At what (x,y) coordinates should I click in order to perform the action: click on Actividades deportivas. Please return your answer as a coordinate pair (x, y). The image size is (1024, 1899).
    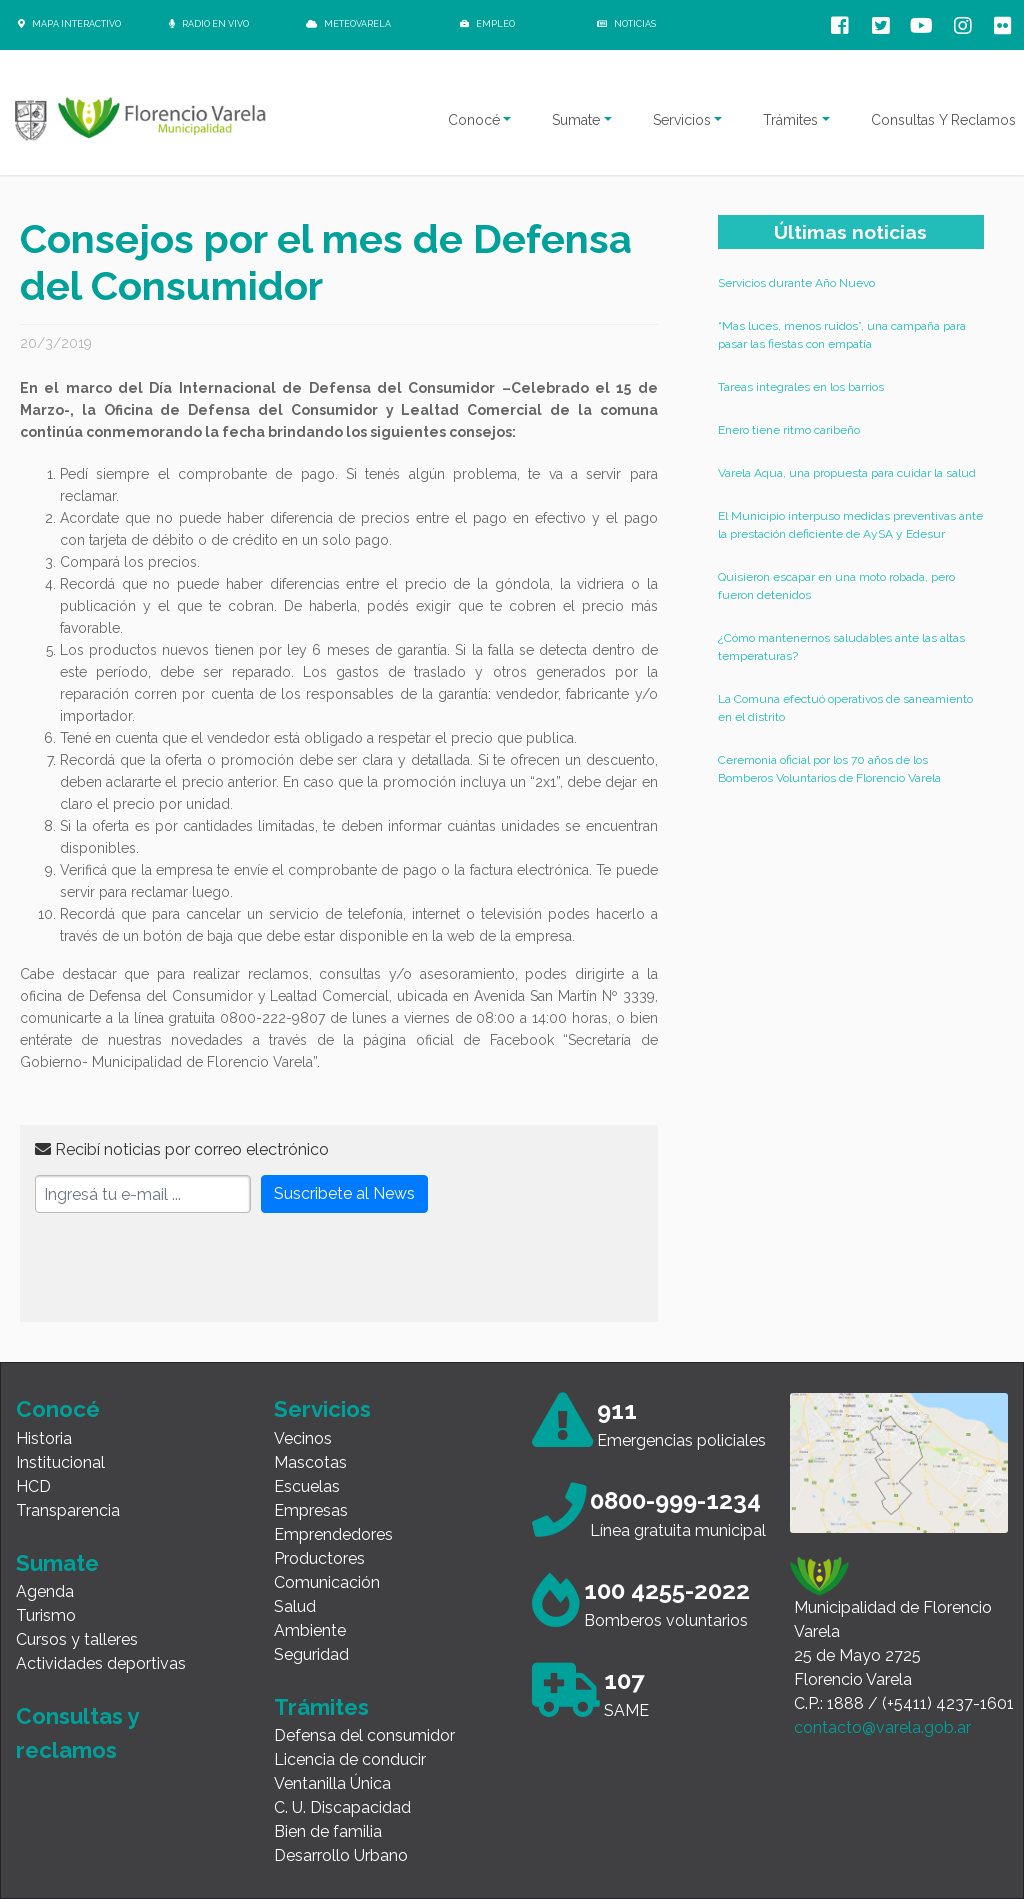
    Looking at the image, I should click on (101, 1663).